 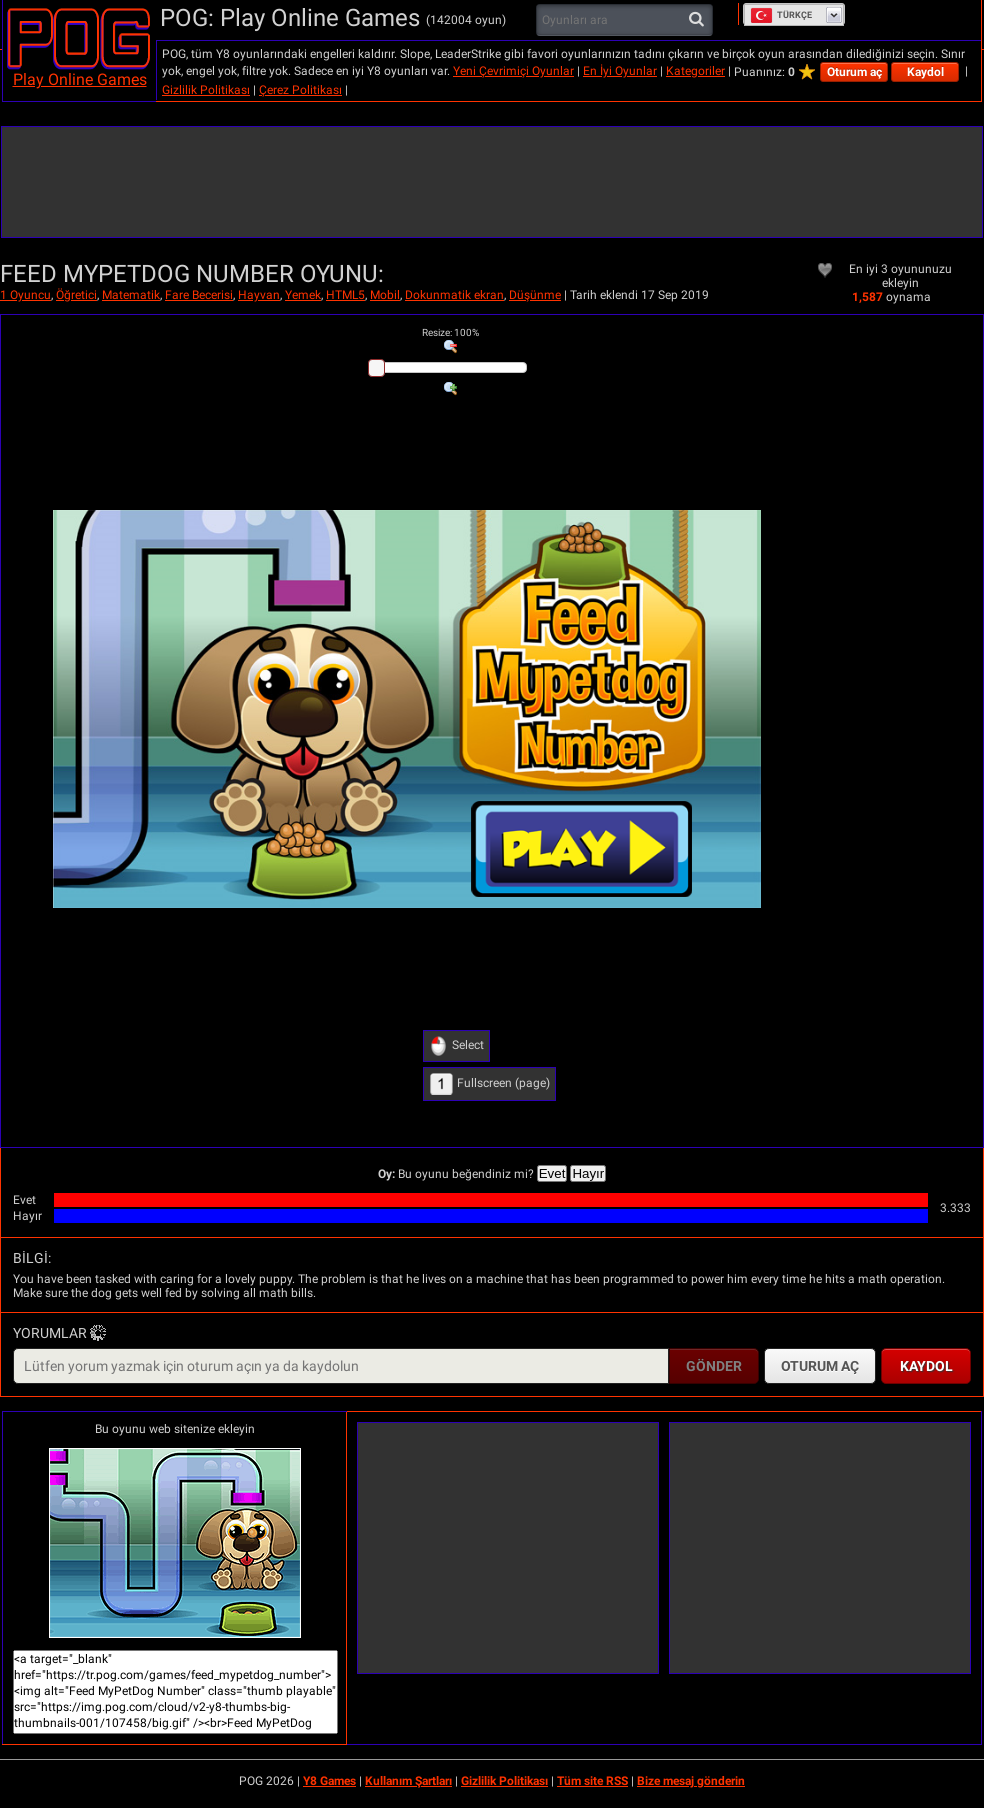 What do you see at coordinates (620, 71) in the screenshot?
I see `En İyi Oyunlar` at bounding box center [620, 71].